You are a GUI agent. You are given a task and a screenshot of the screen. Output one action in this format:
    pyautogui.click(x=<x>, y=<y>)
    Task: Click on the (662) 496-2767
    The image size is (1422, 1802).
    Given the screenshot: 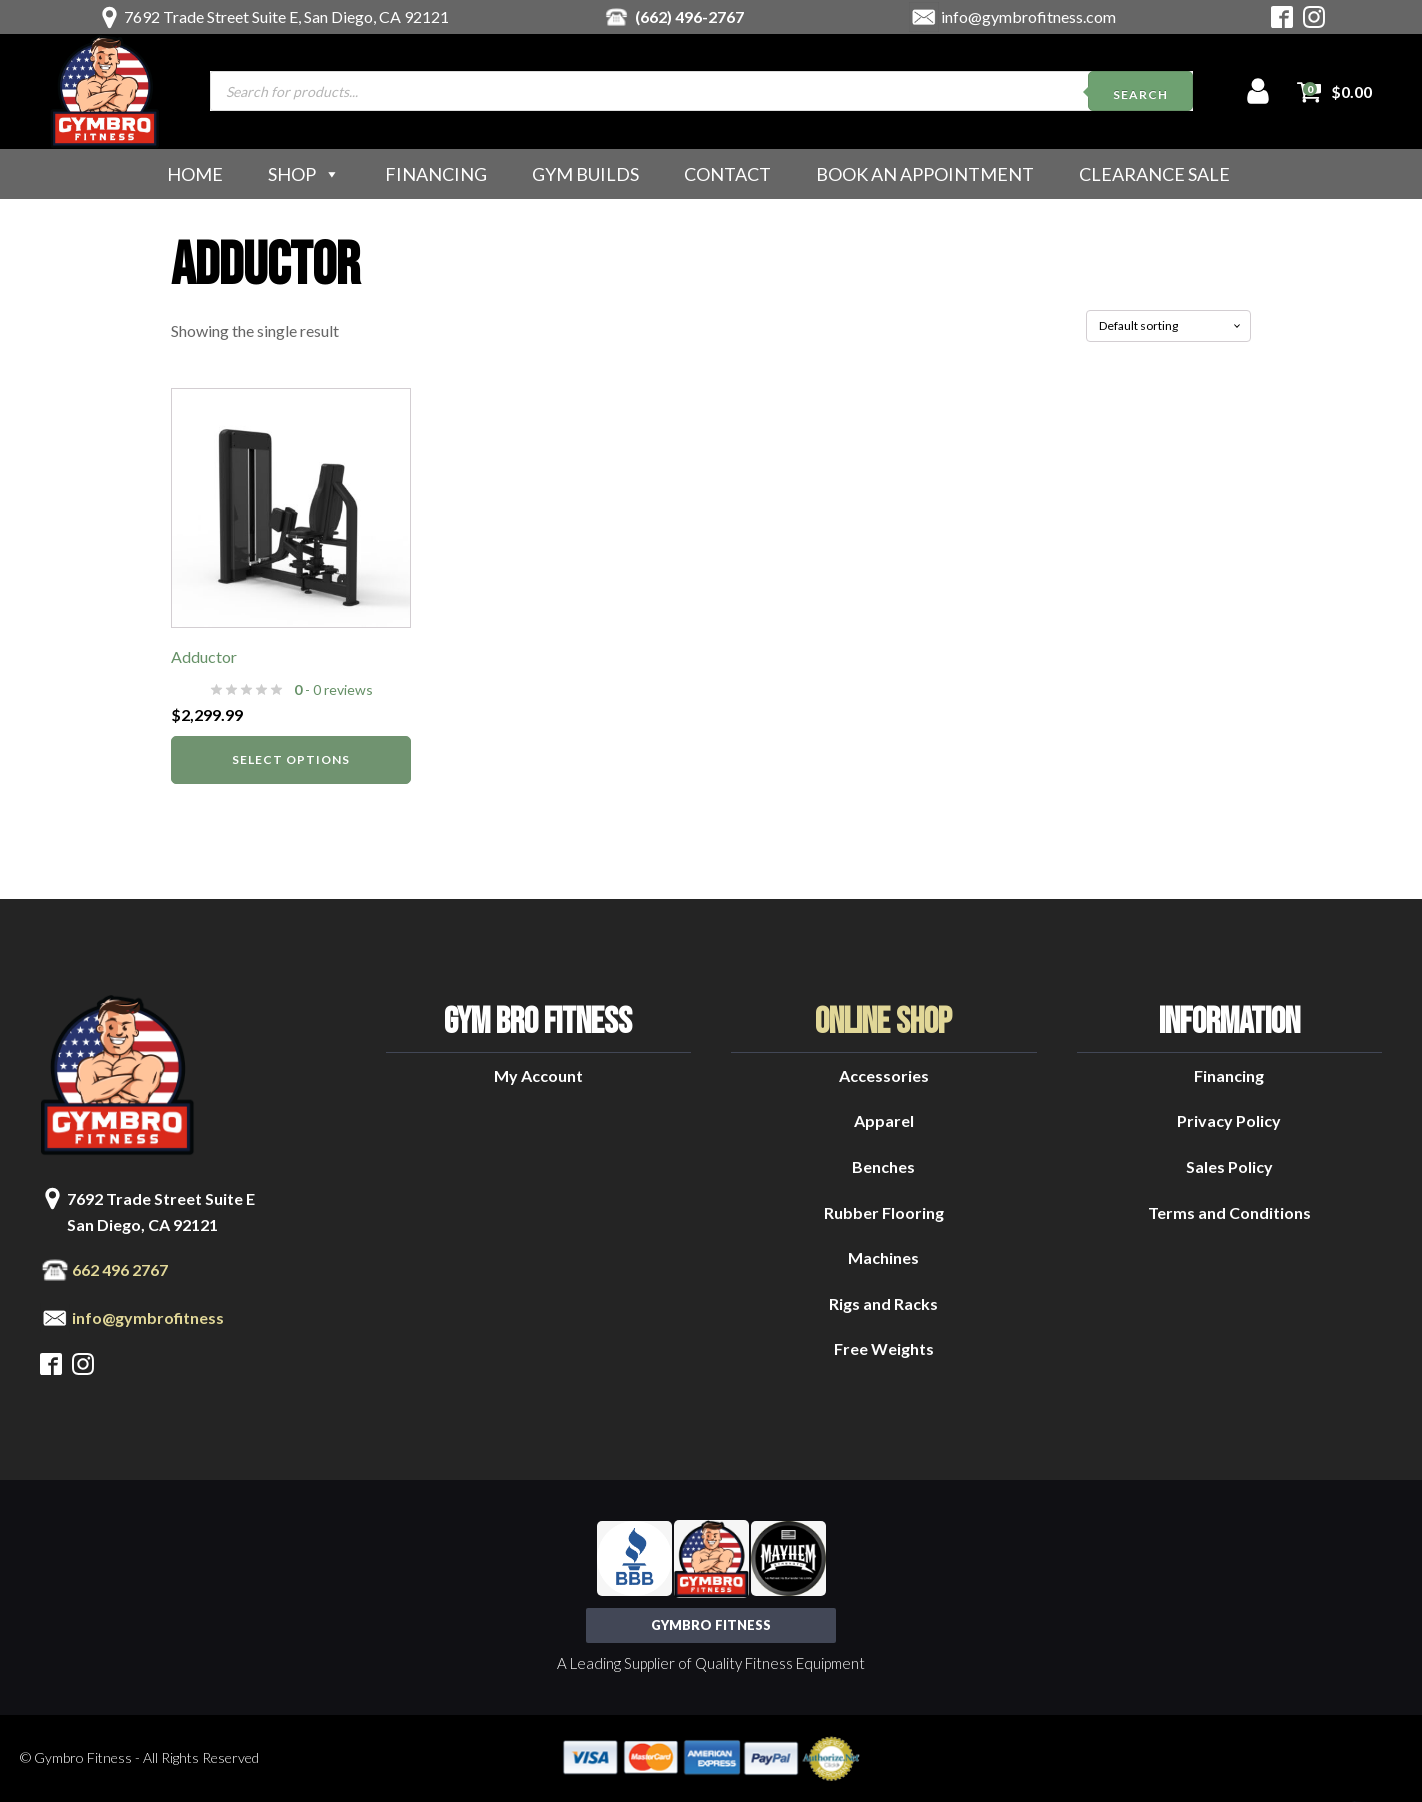 What is the action you would take?
    pyautogui.click(x=689, y=16)
    